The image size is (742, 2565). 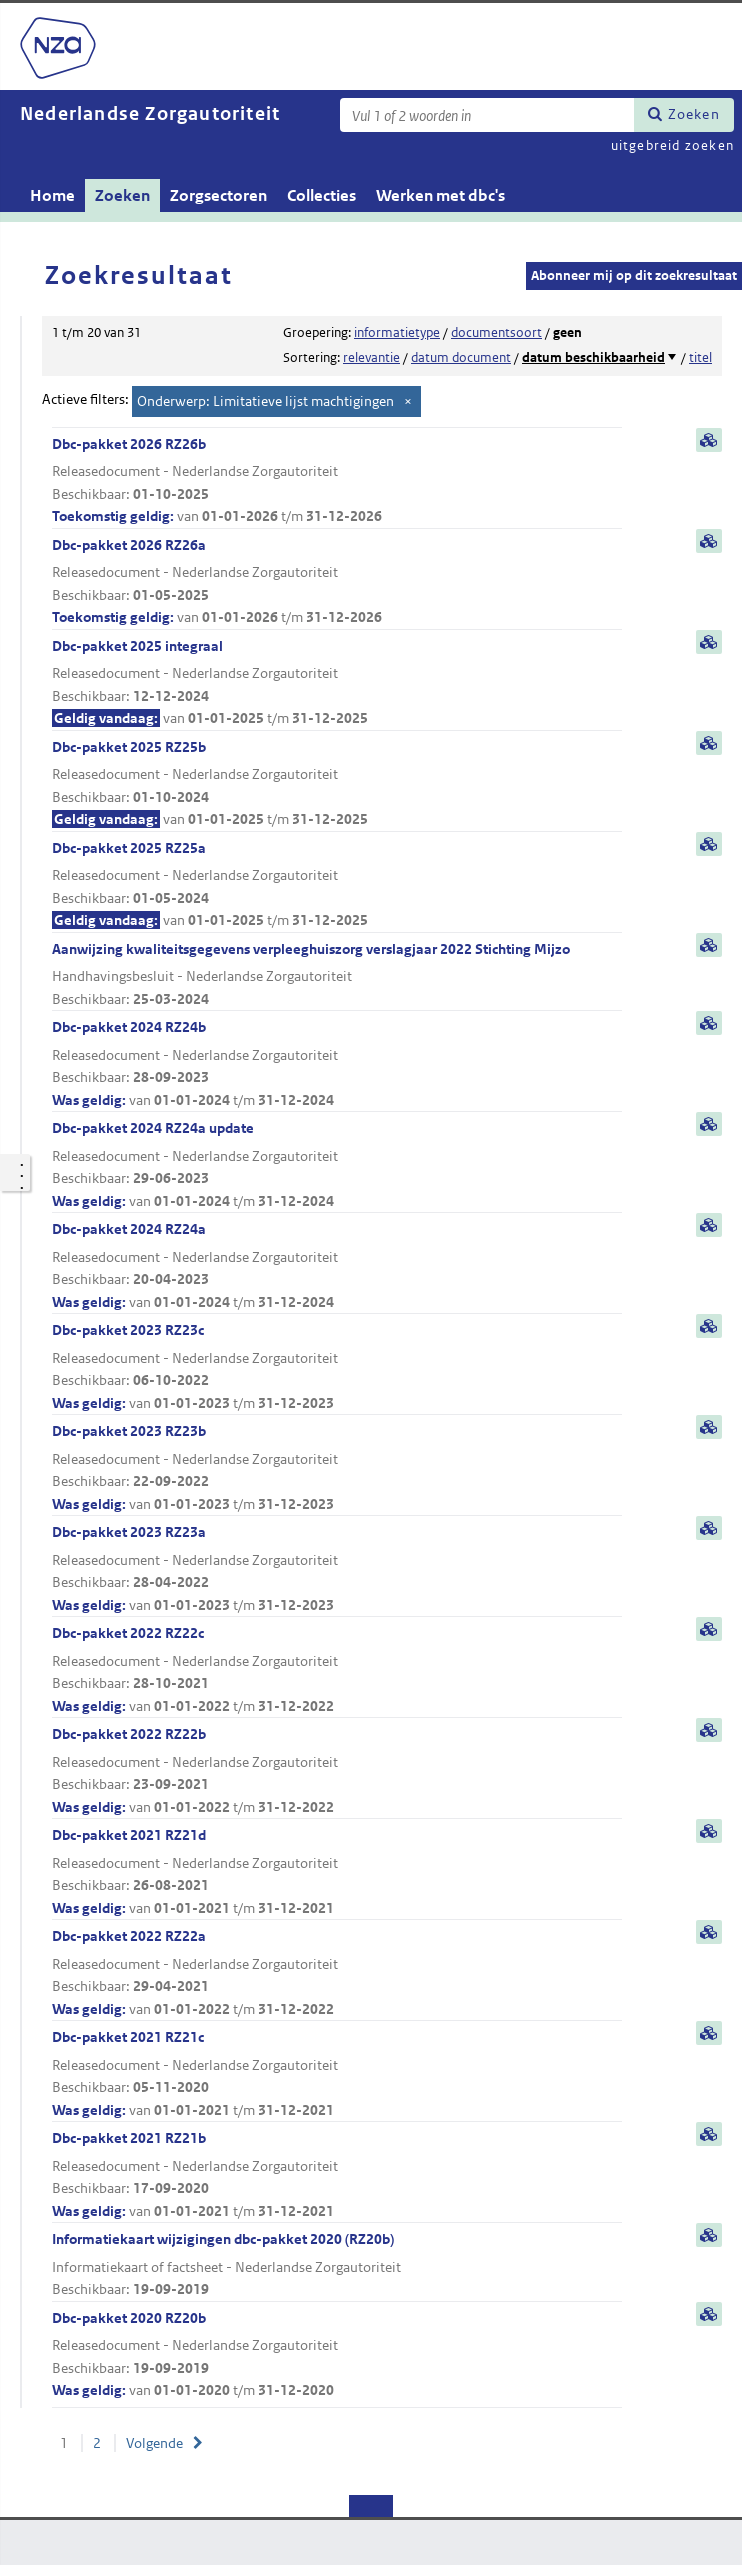 I want to click on titel, so click(x=700, y=357).